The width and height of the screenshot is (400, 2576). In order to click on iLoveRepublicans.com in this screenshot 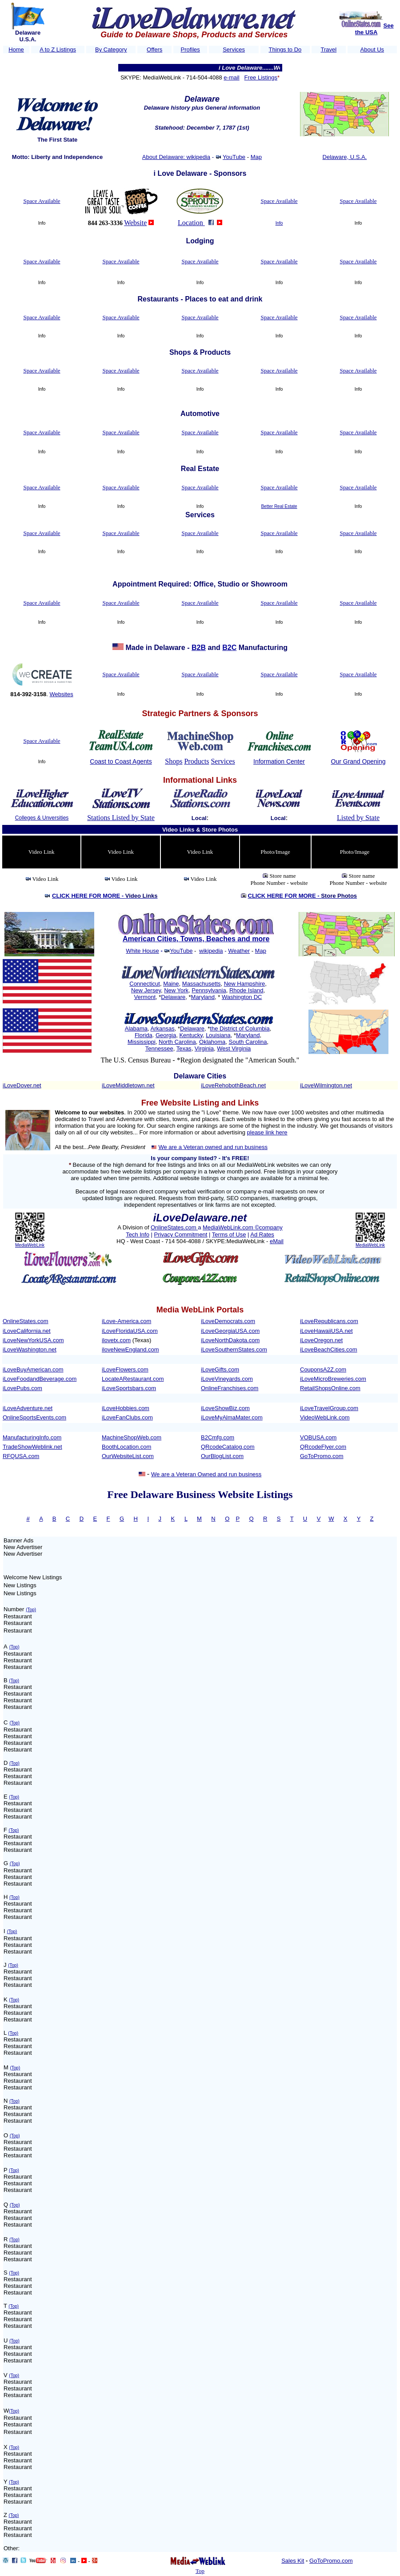, I will do `click(329, 1321)`.